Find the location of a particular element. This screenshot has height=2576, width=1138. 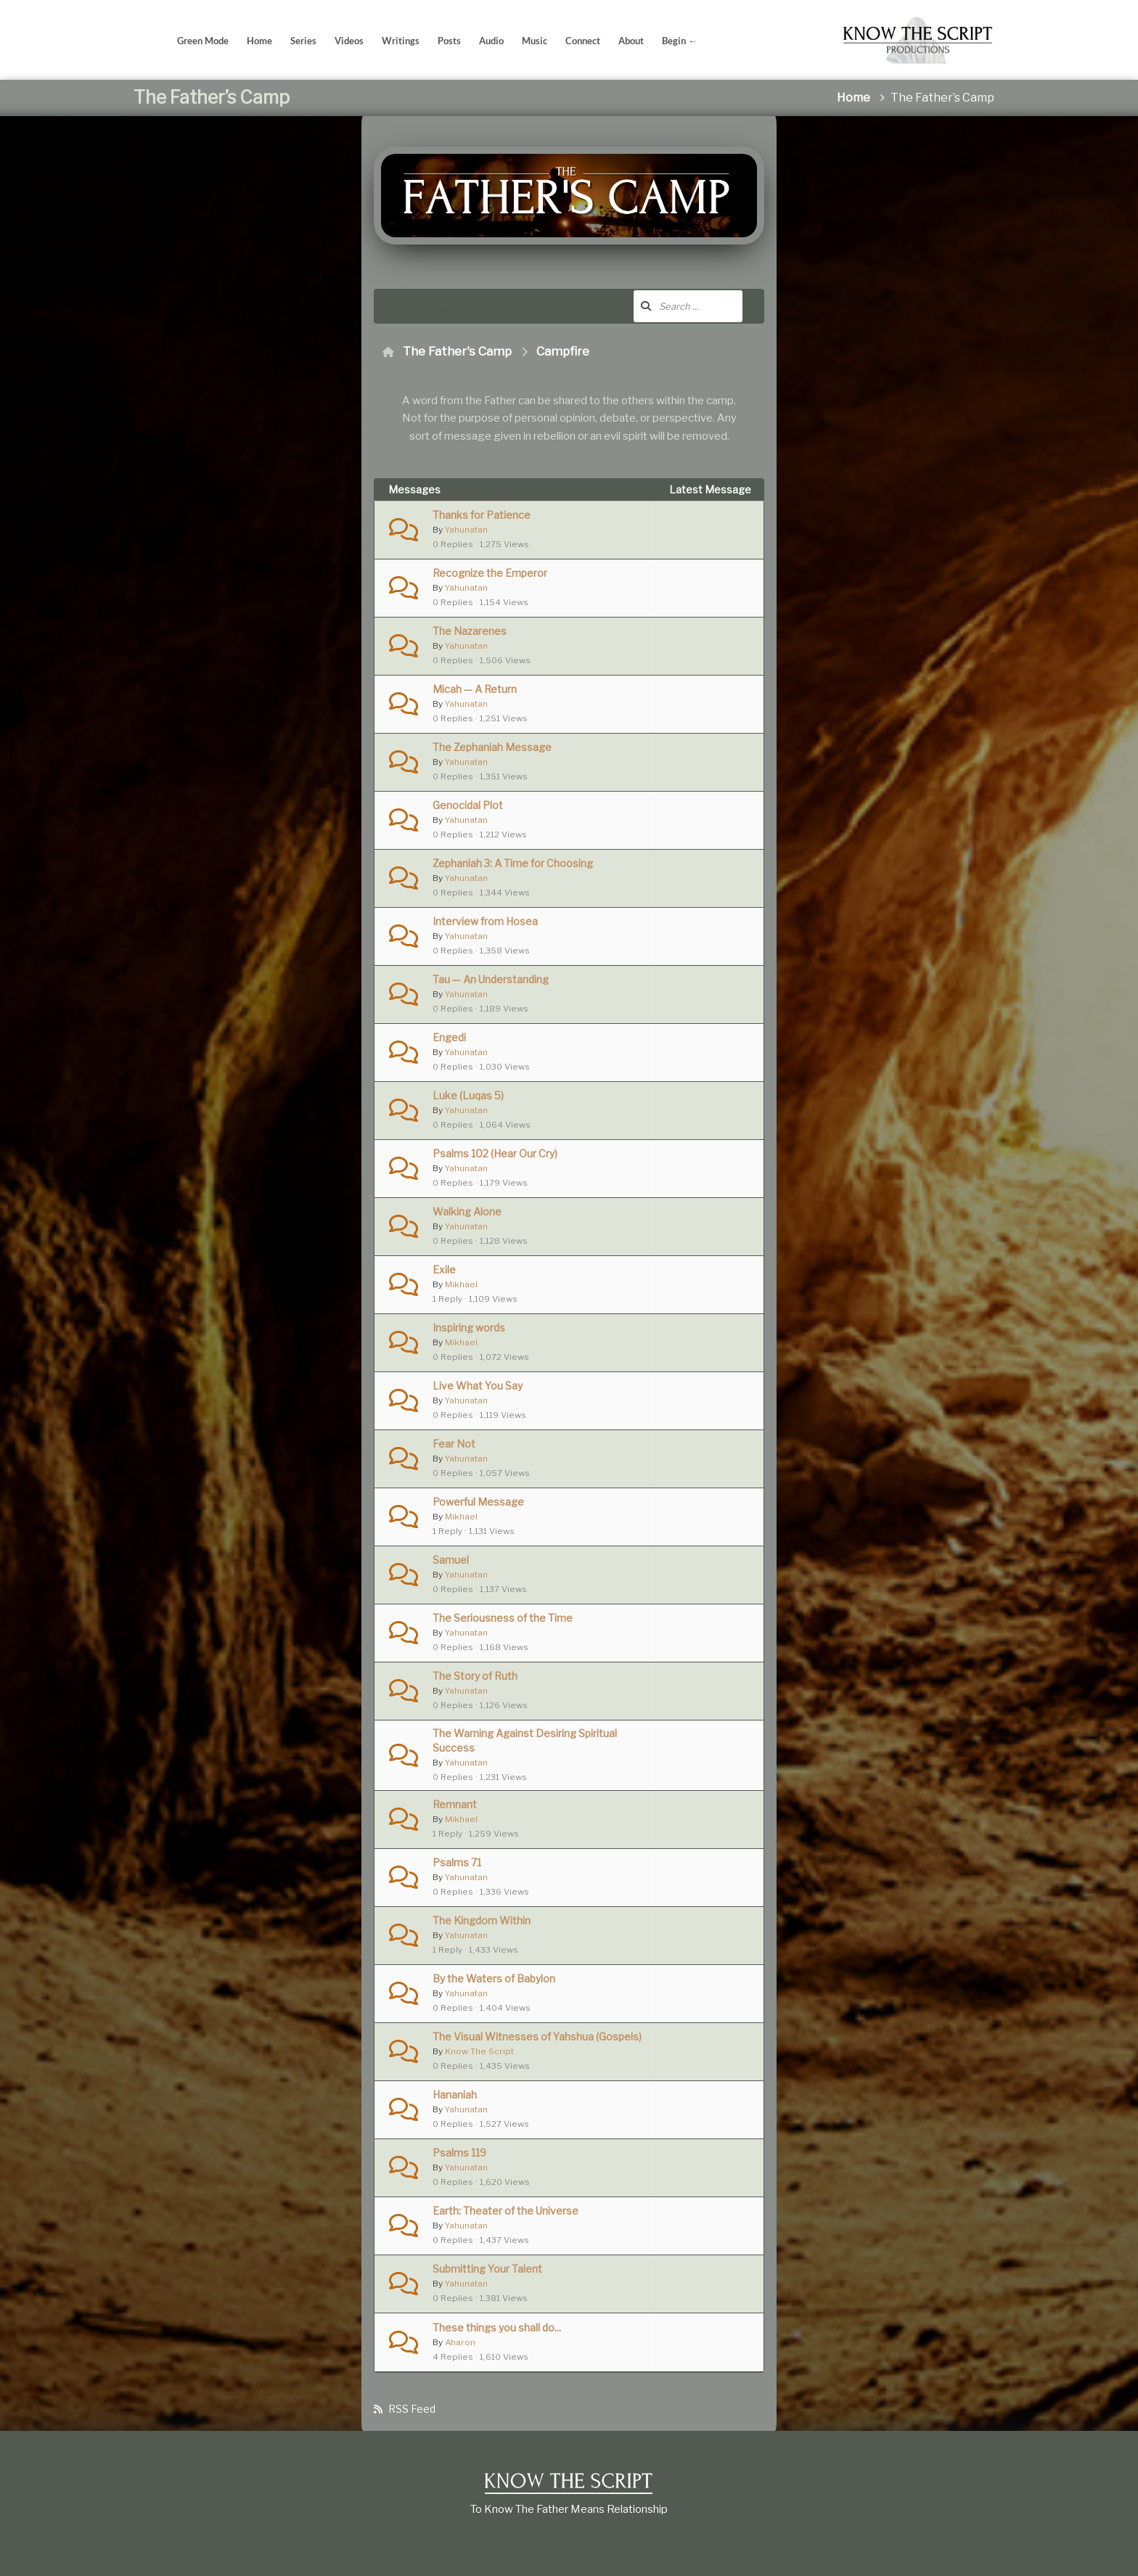

Tau — An Understanding is located at coordinates (491, 979).